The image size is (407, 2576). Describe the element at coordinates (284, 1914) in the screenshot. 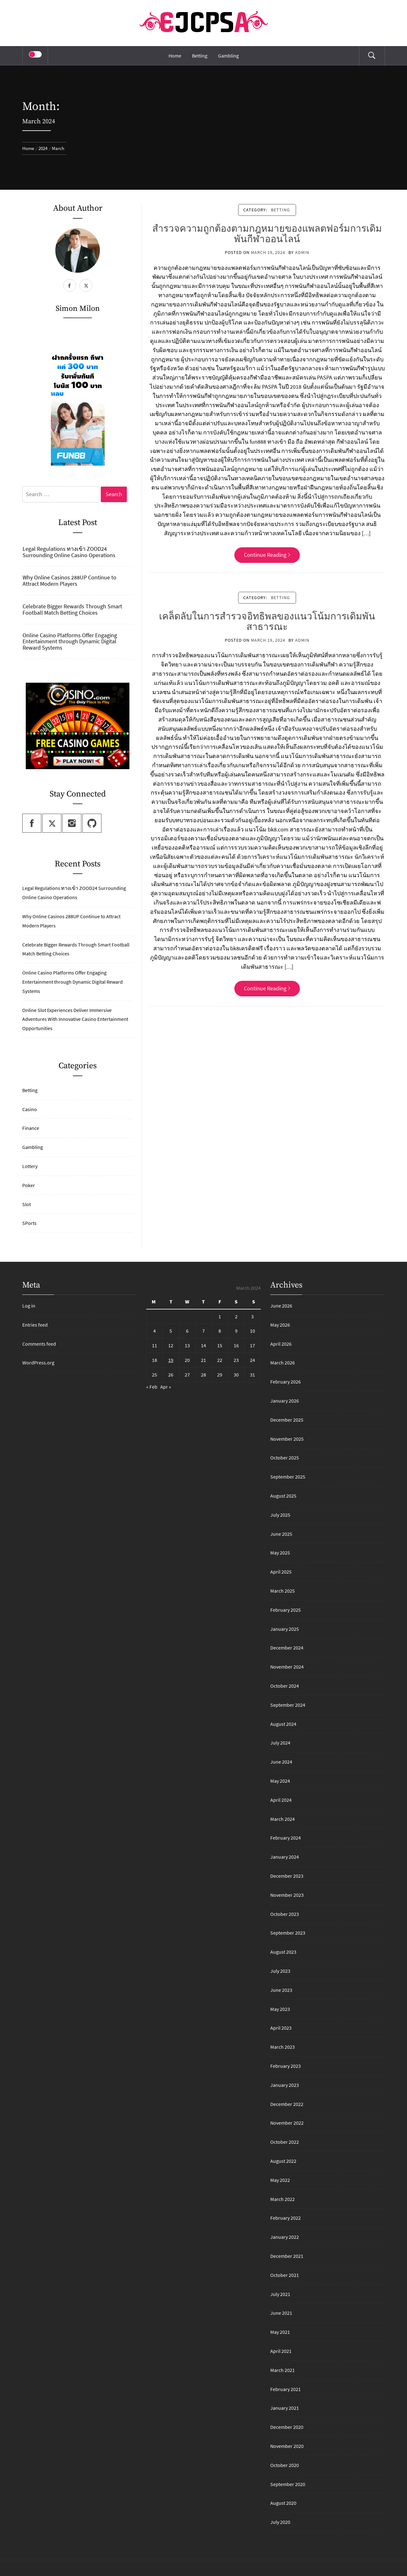

I see `October 2023` at that location.